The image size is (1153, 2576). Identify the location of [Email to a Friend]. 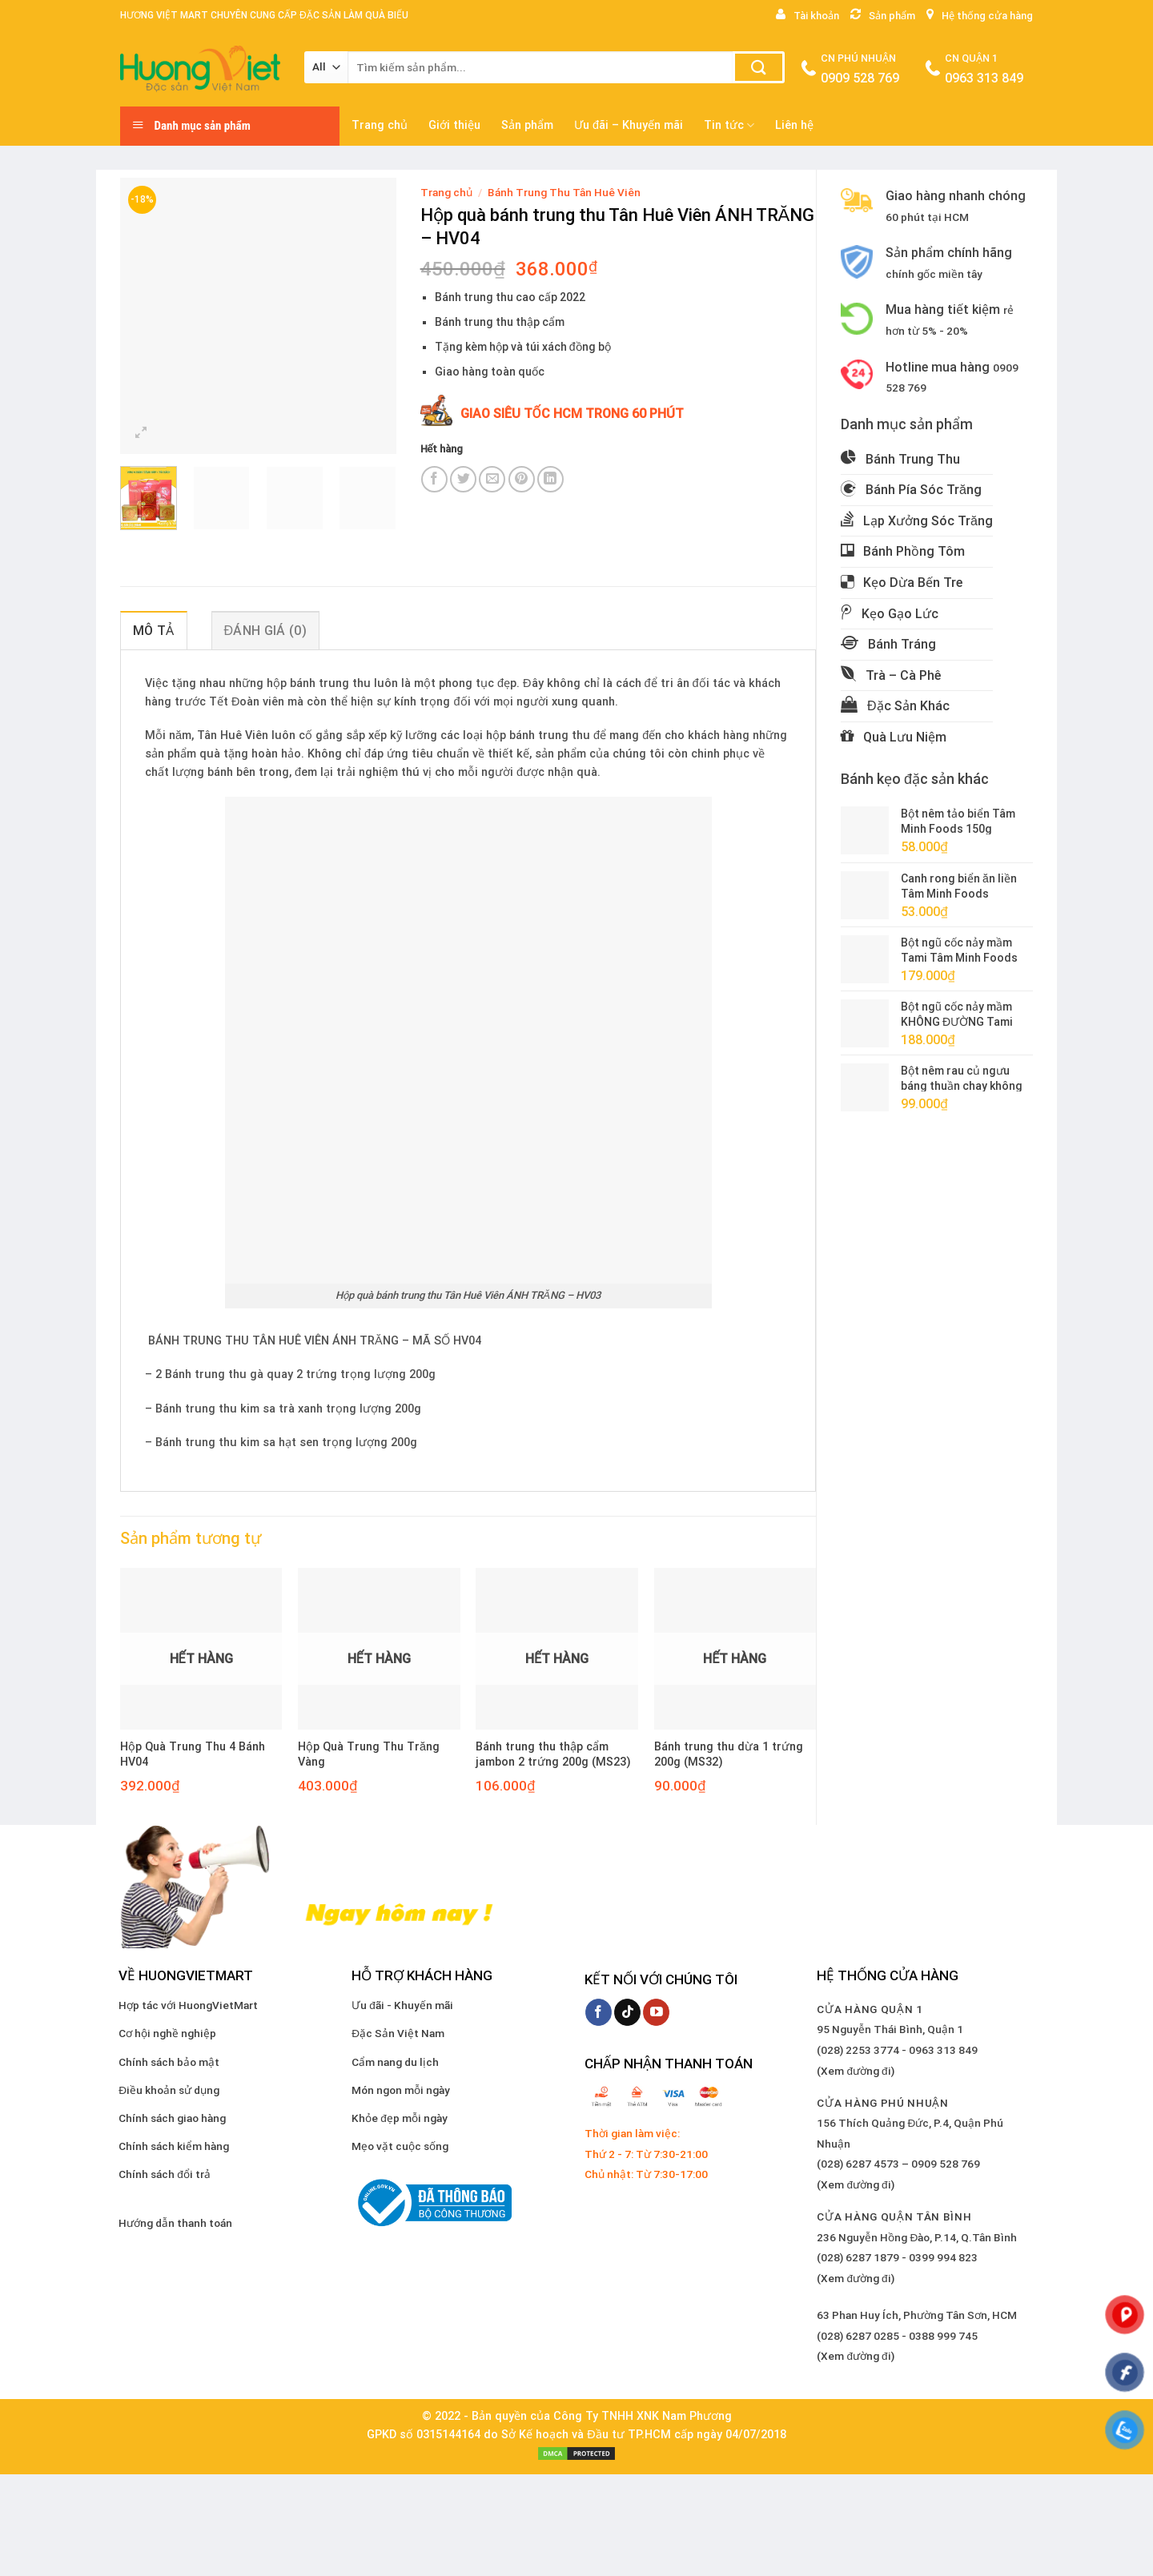
(492, 479).